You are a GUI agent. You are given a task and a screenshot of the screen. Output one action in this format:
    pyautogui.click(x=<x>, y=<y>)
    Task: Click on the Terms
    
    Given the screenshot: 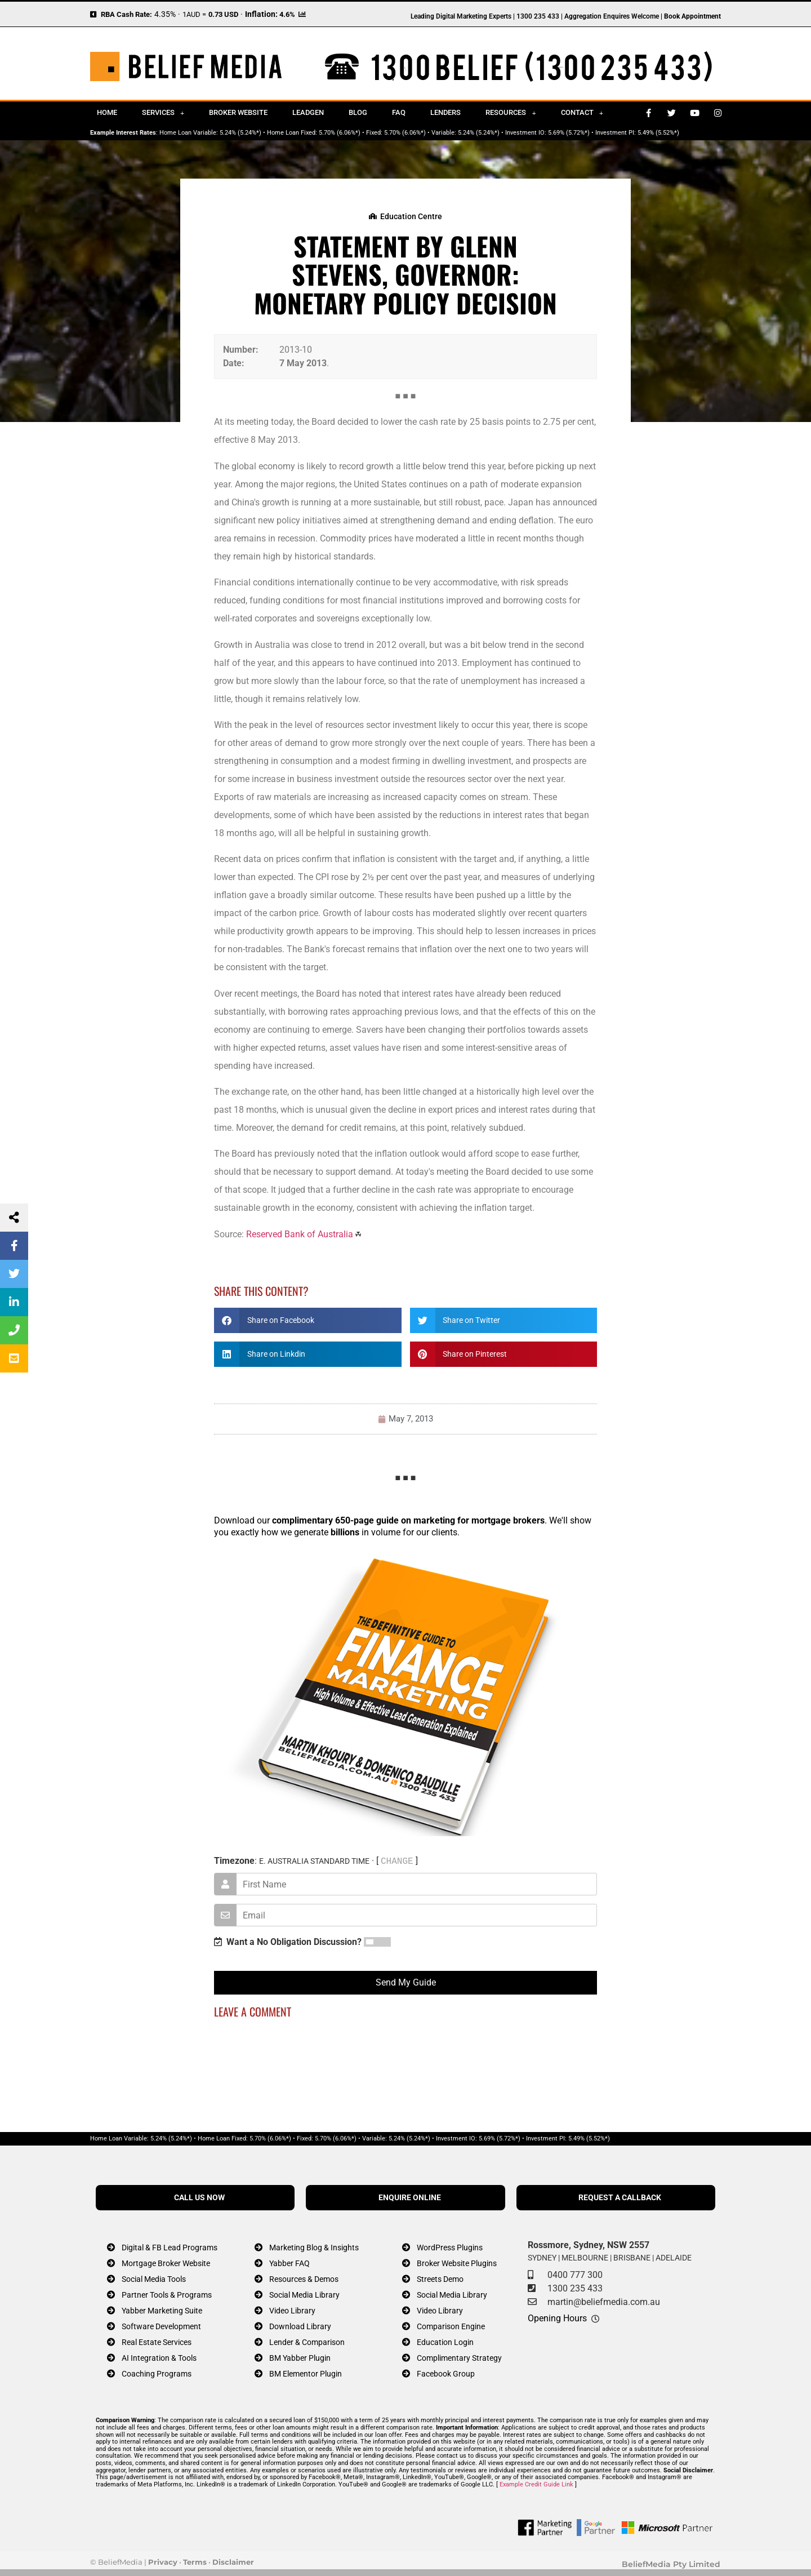 What is the action you would take?
    pyautogui.click(x=195, y=2561)
    